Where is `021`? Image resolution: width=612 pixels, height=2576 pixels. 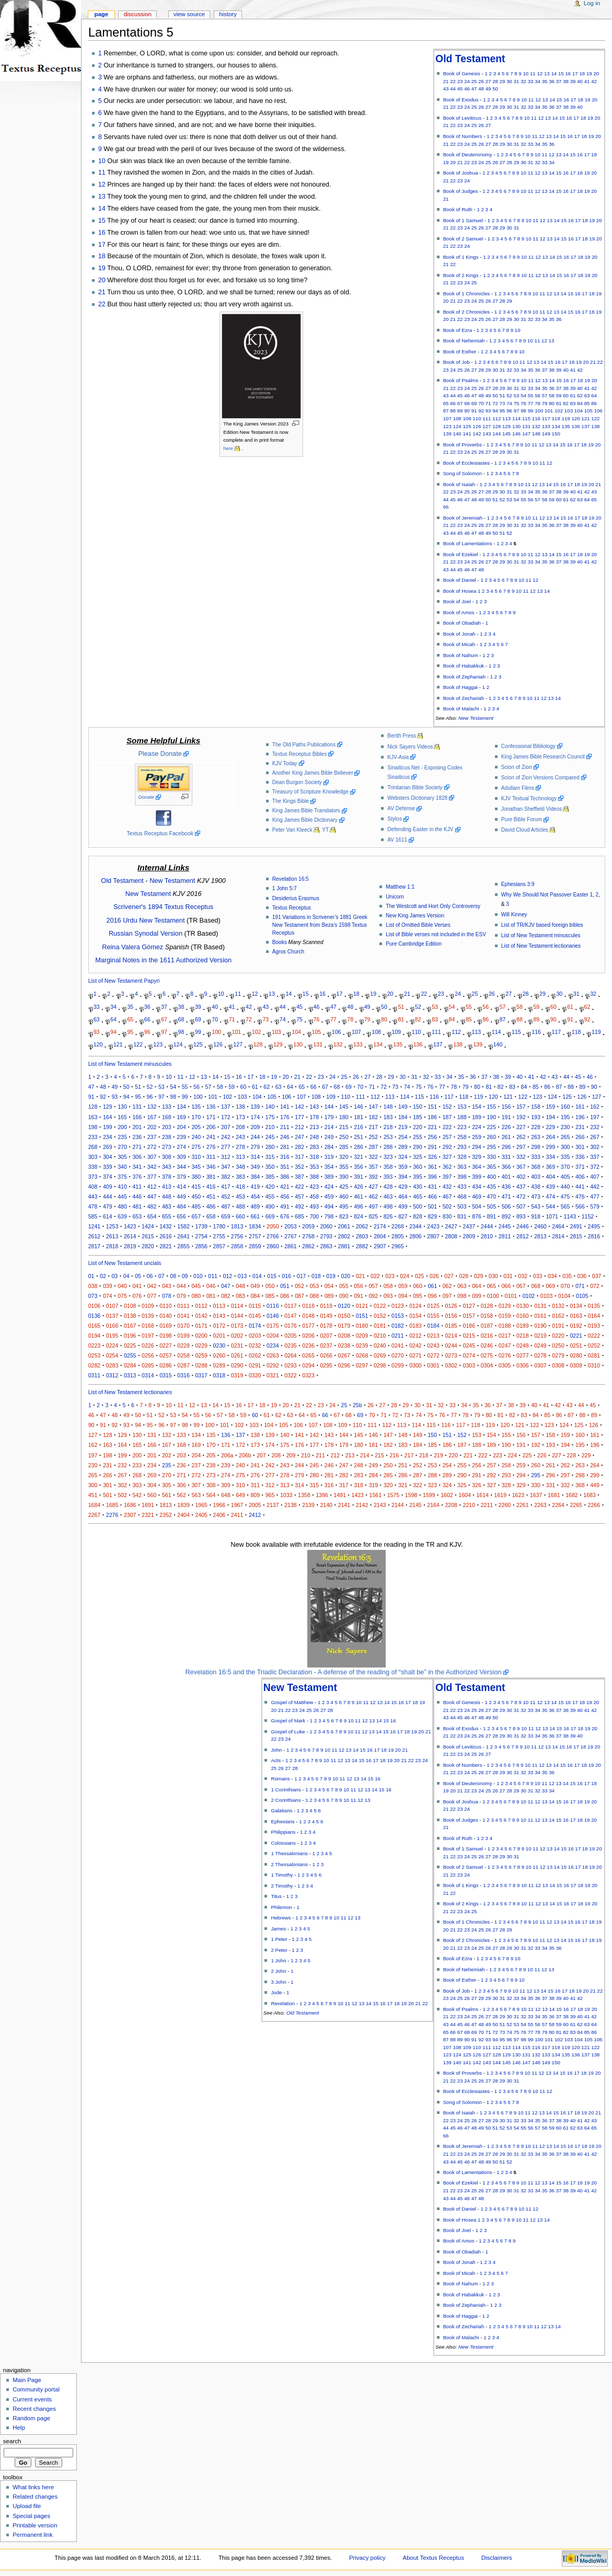 021 is located at coordinates (360, 1276).